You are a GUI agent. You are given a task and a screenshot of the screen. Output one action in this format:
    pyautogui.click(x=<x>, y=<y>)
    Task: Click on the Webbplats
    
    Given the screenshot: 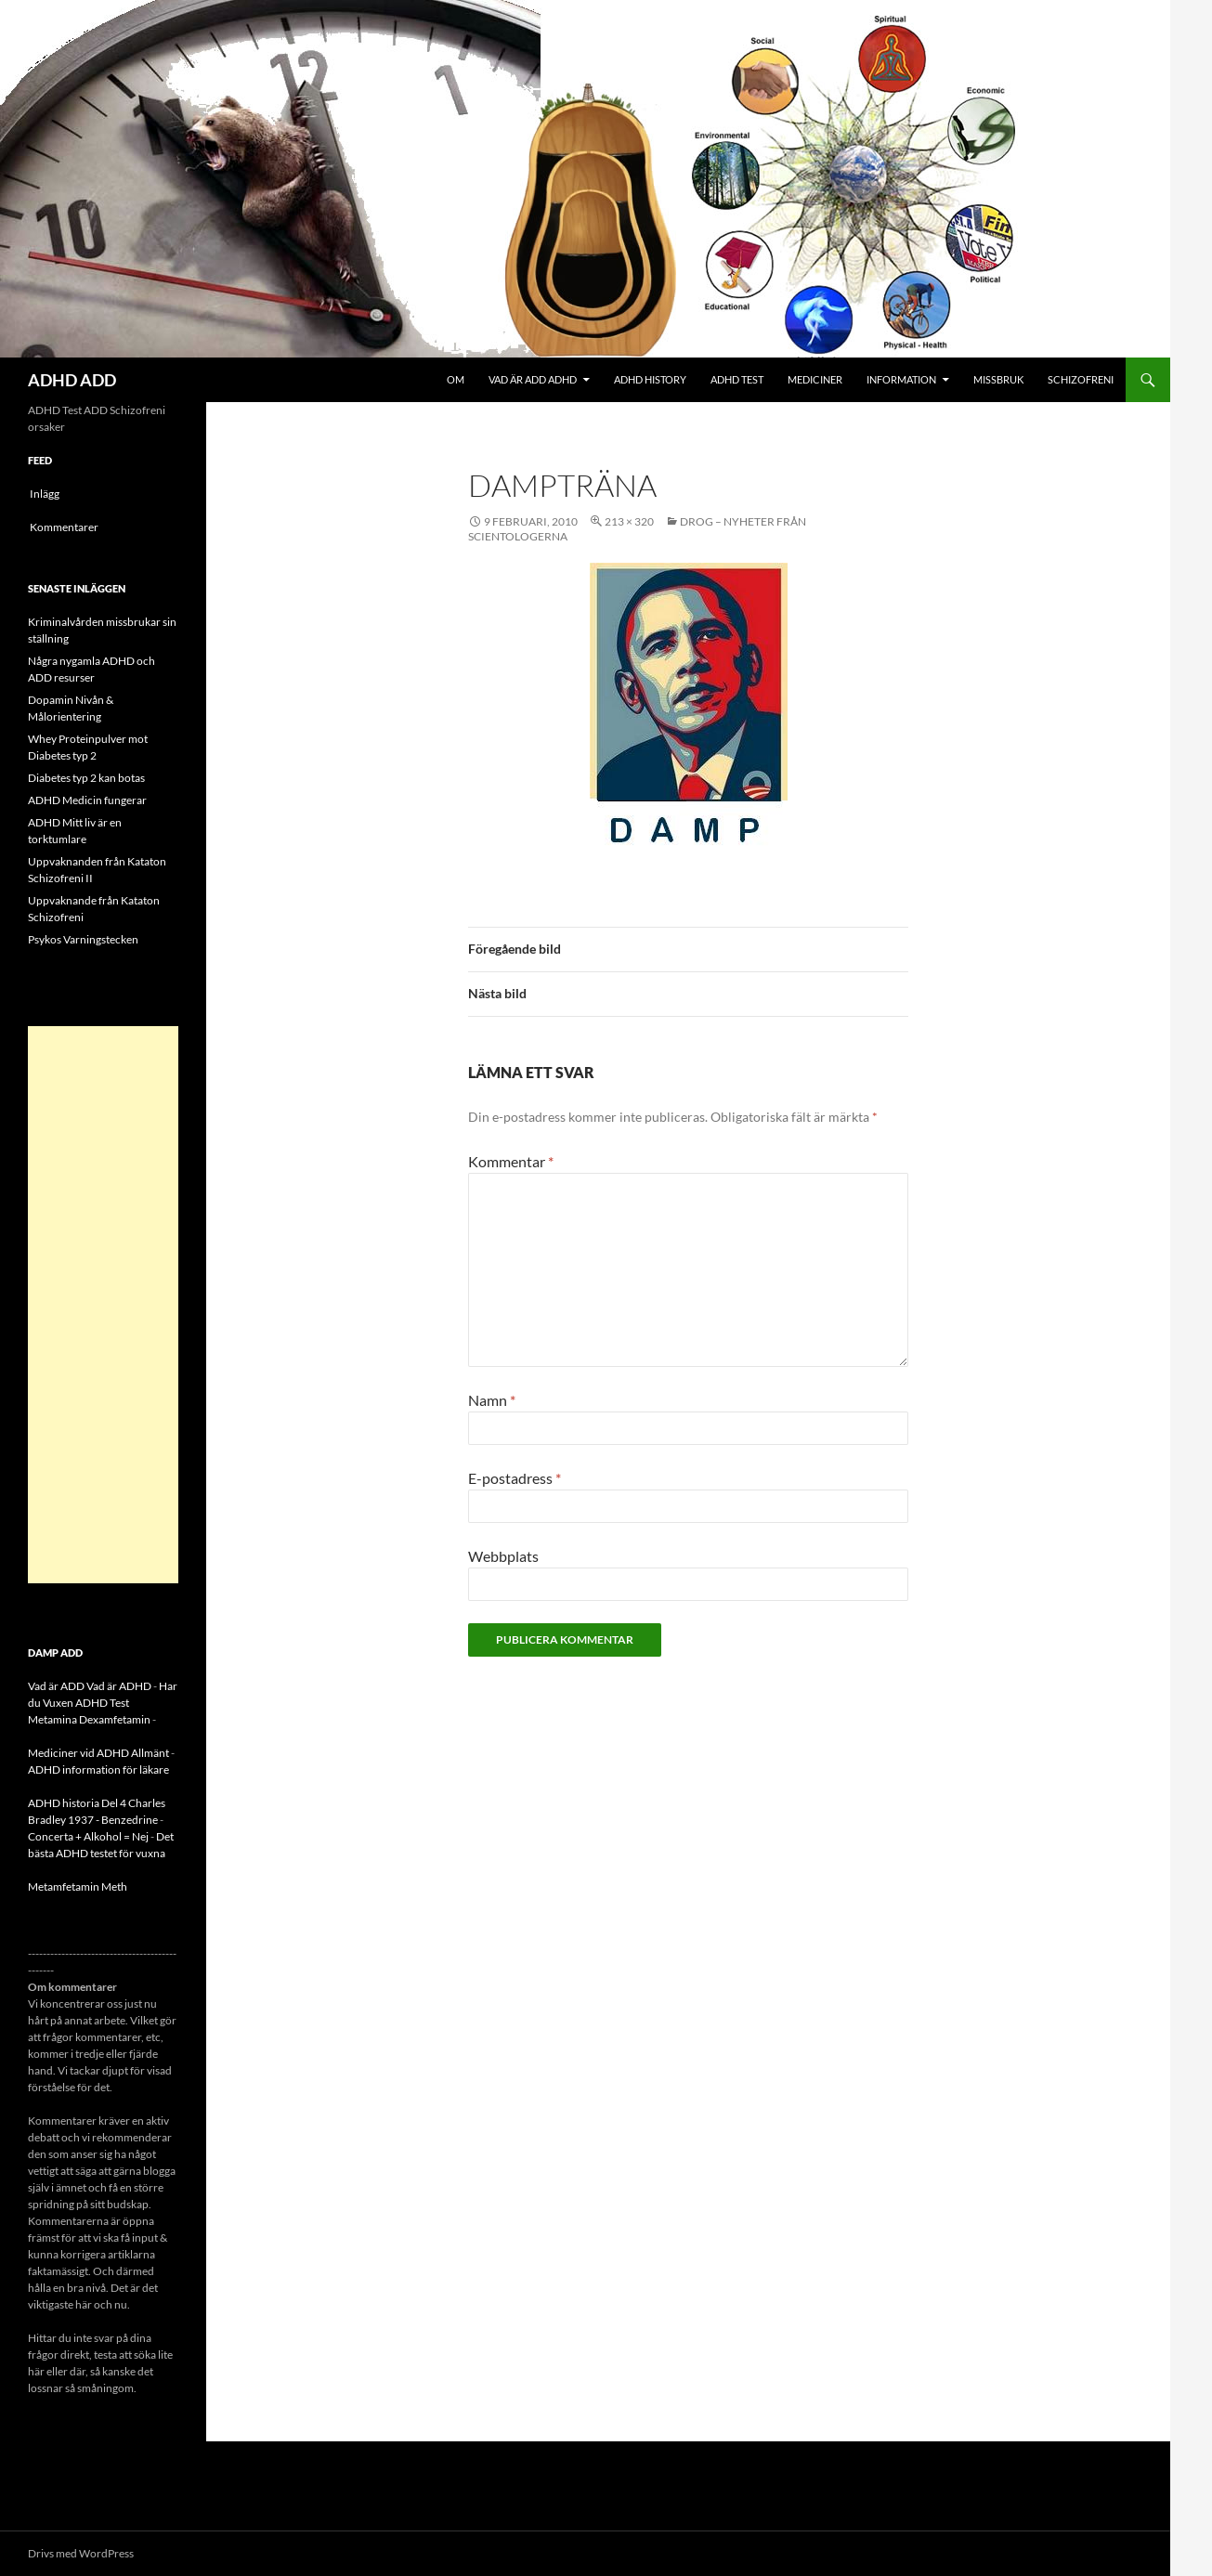 What is the action you would take?
    pyautogui.click(x=503, y=1556)
    